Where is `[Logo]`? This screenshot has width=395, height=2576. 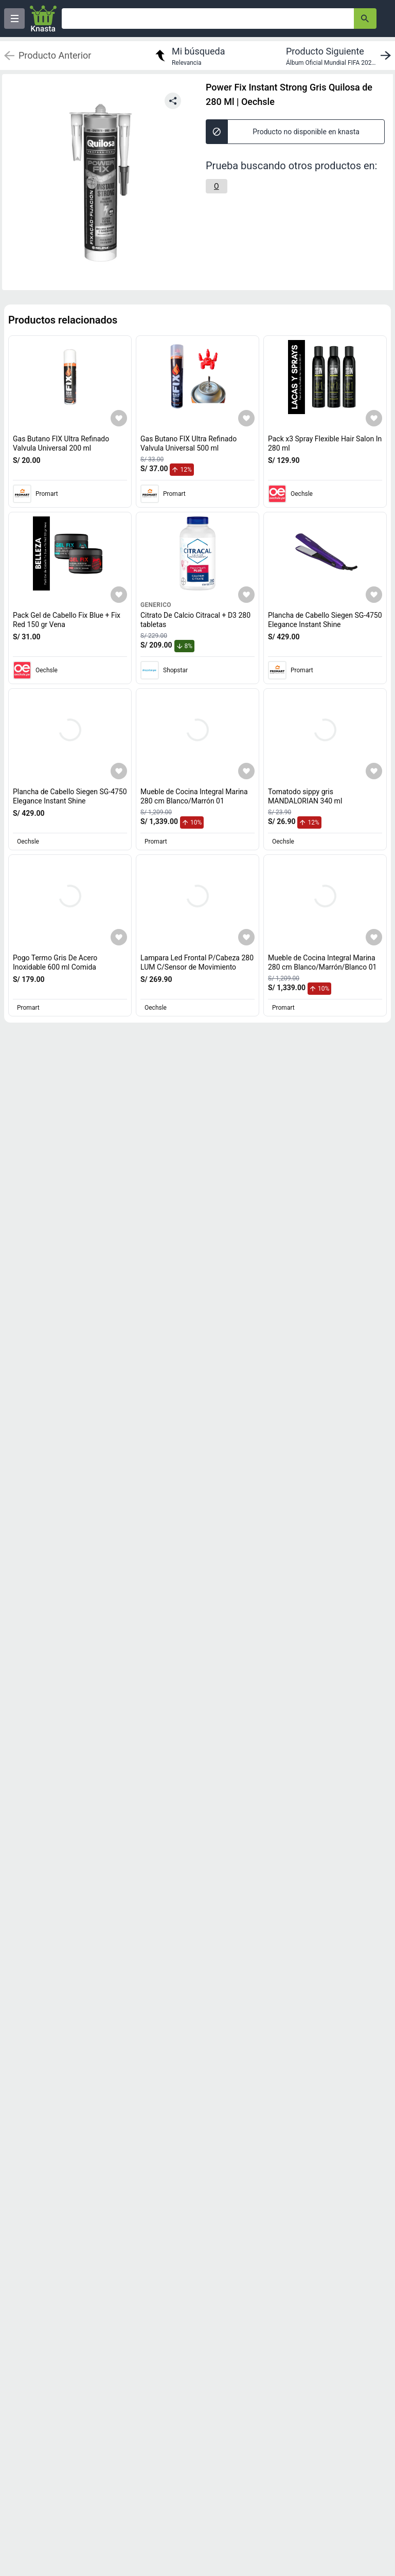
[Logo] is located at coordinates (43, 18).